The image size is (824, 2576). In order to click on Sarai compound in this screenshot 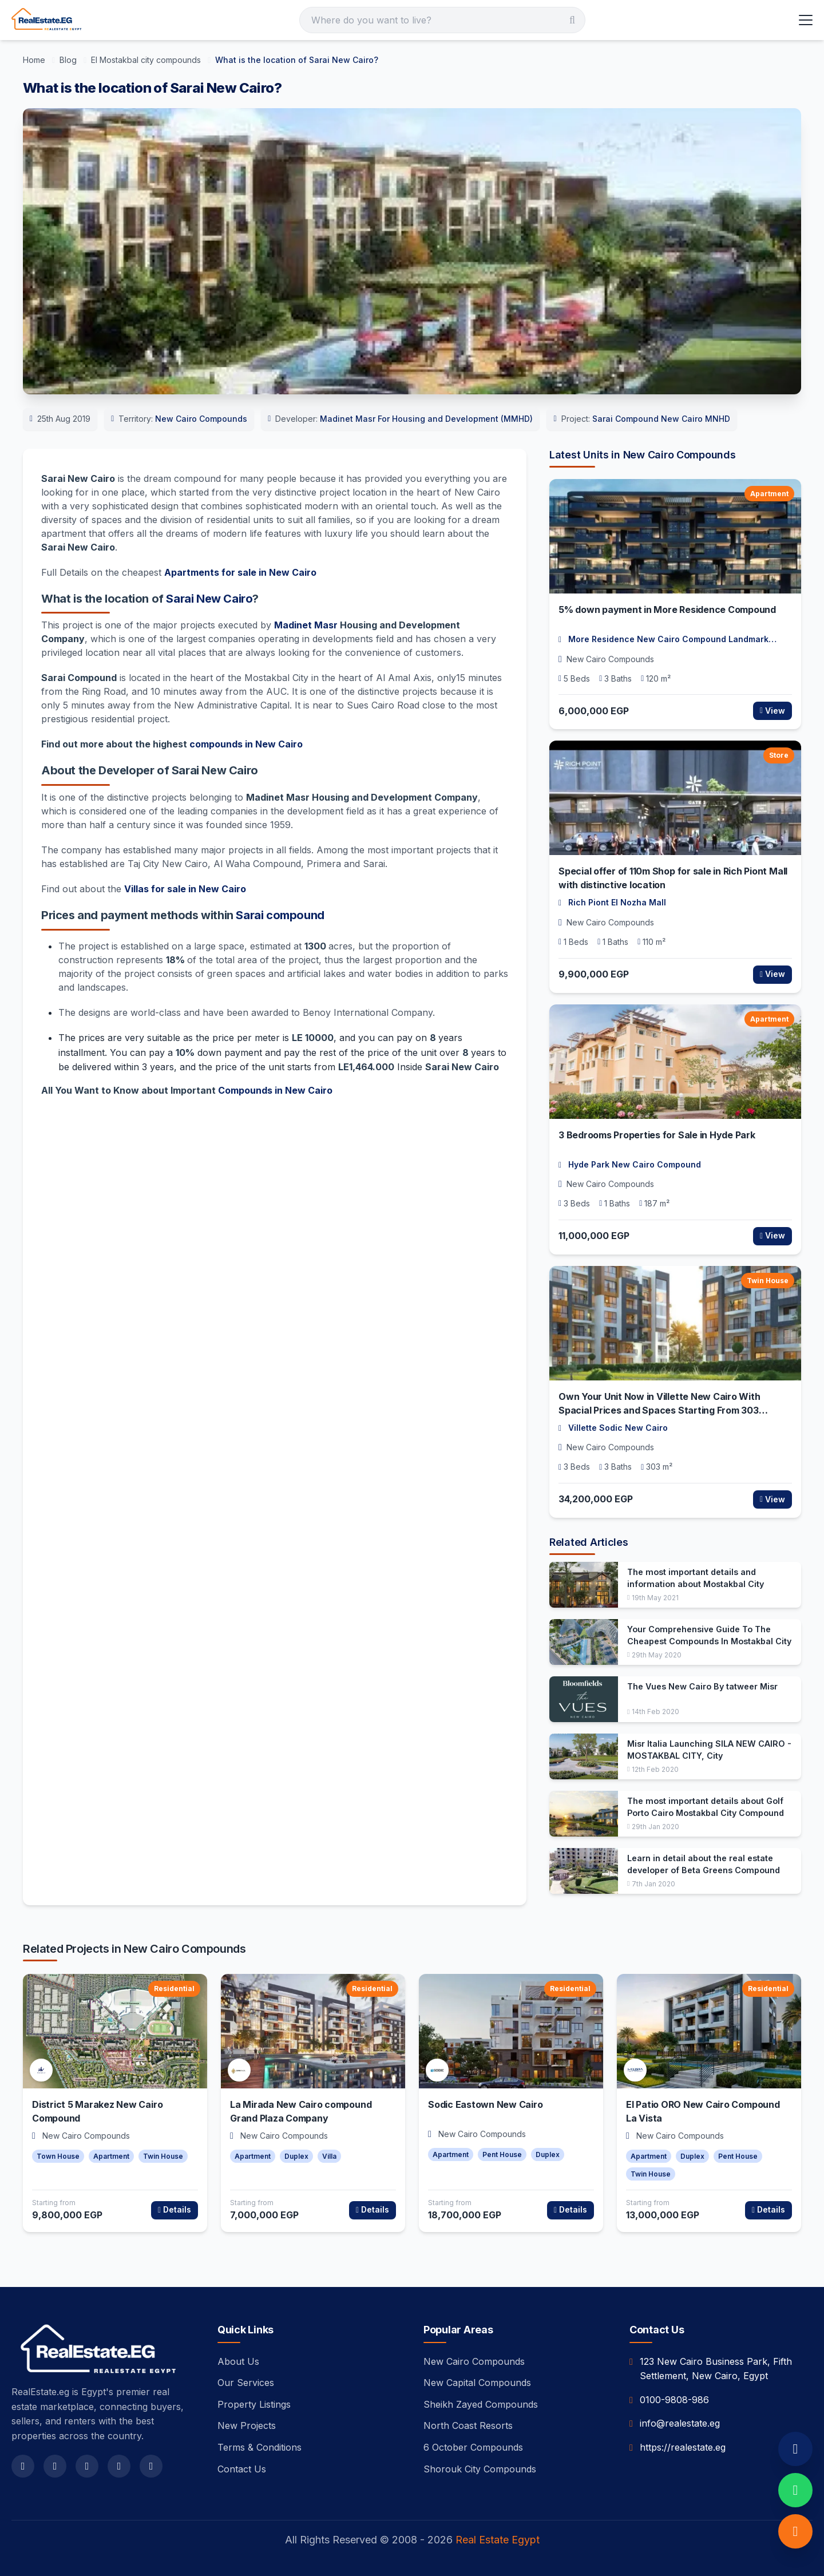, I will do `click(280, 915)`.